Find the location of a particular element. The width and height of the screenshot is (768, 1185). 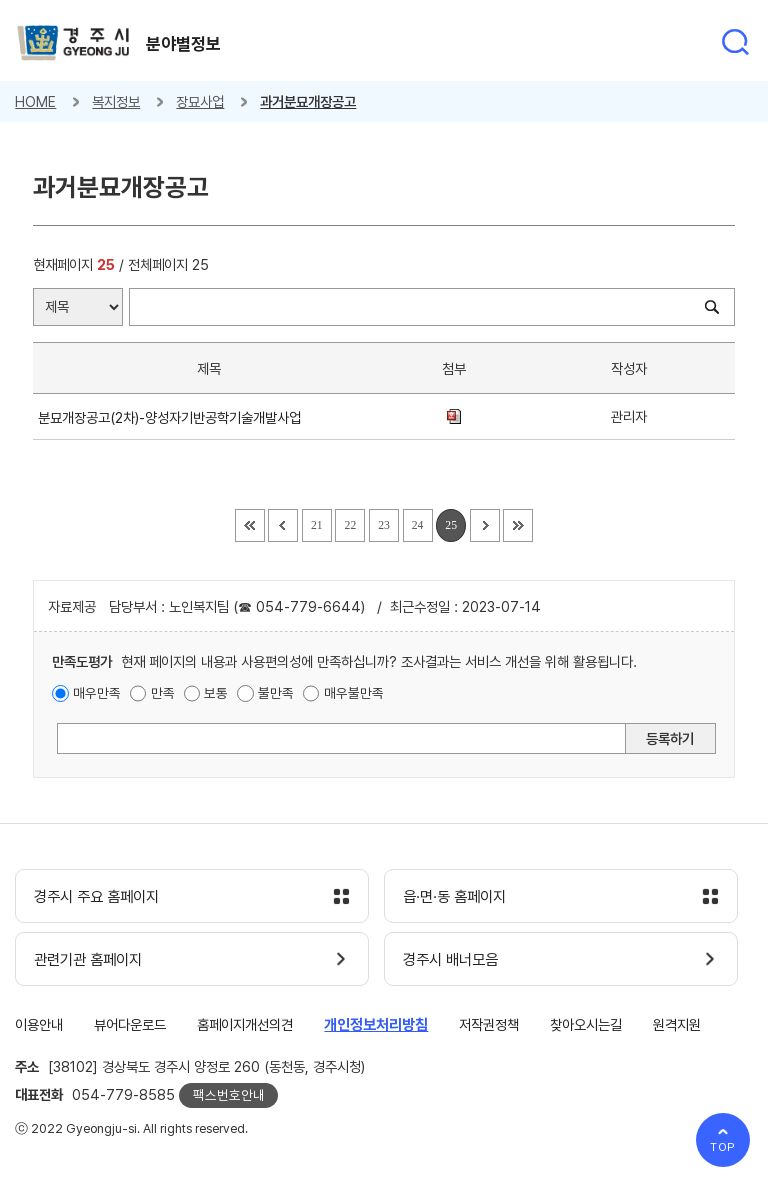

장묘사업 is located at coordinates (200, 101).